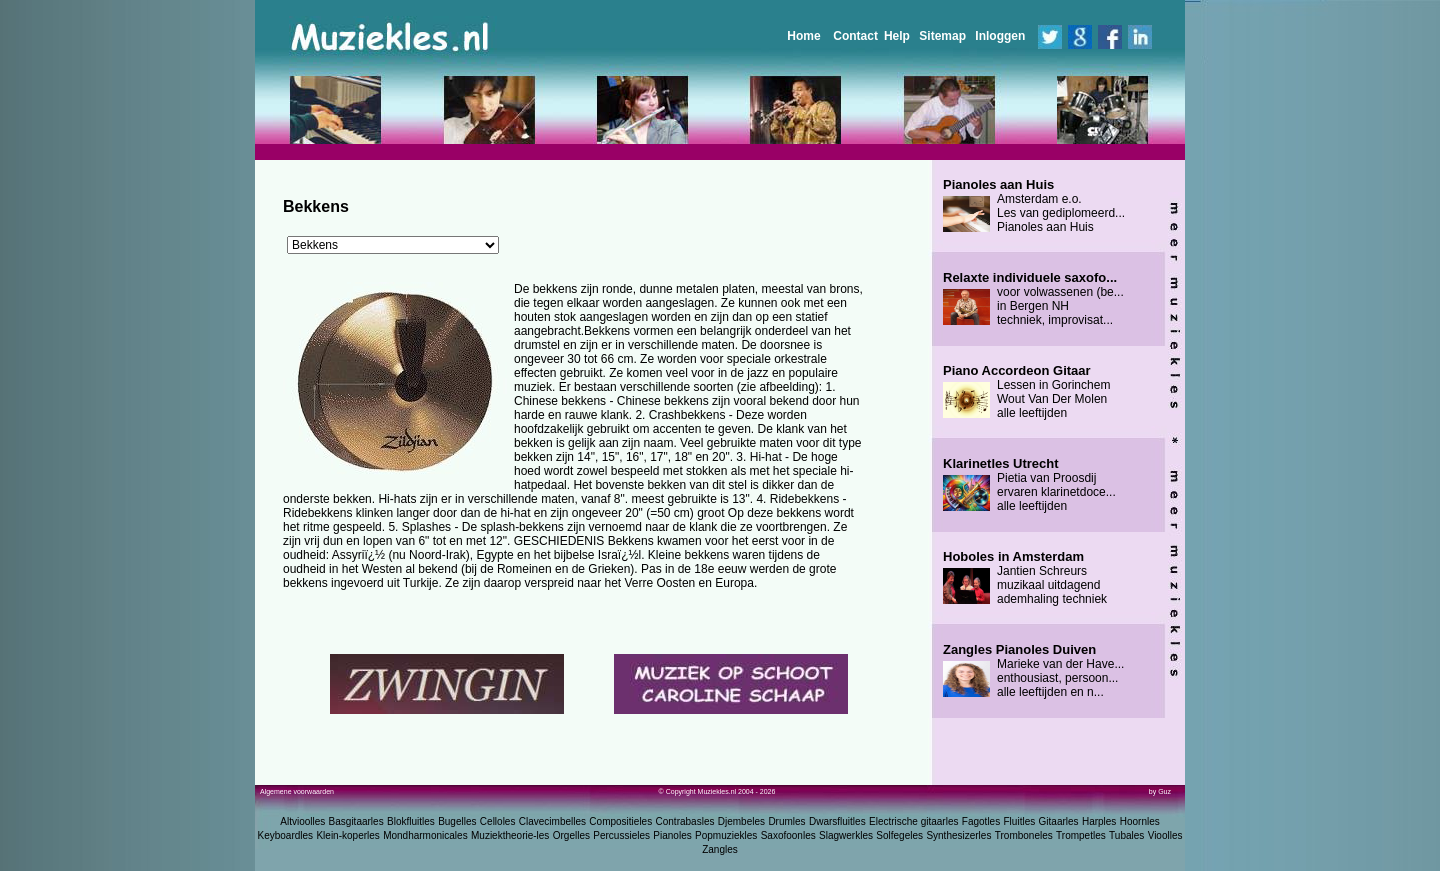  What do you see at coordinates (981, 821) in the screenshot?
I see `Fagotles` at bounding box center [981, 821].